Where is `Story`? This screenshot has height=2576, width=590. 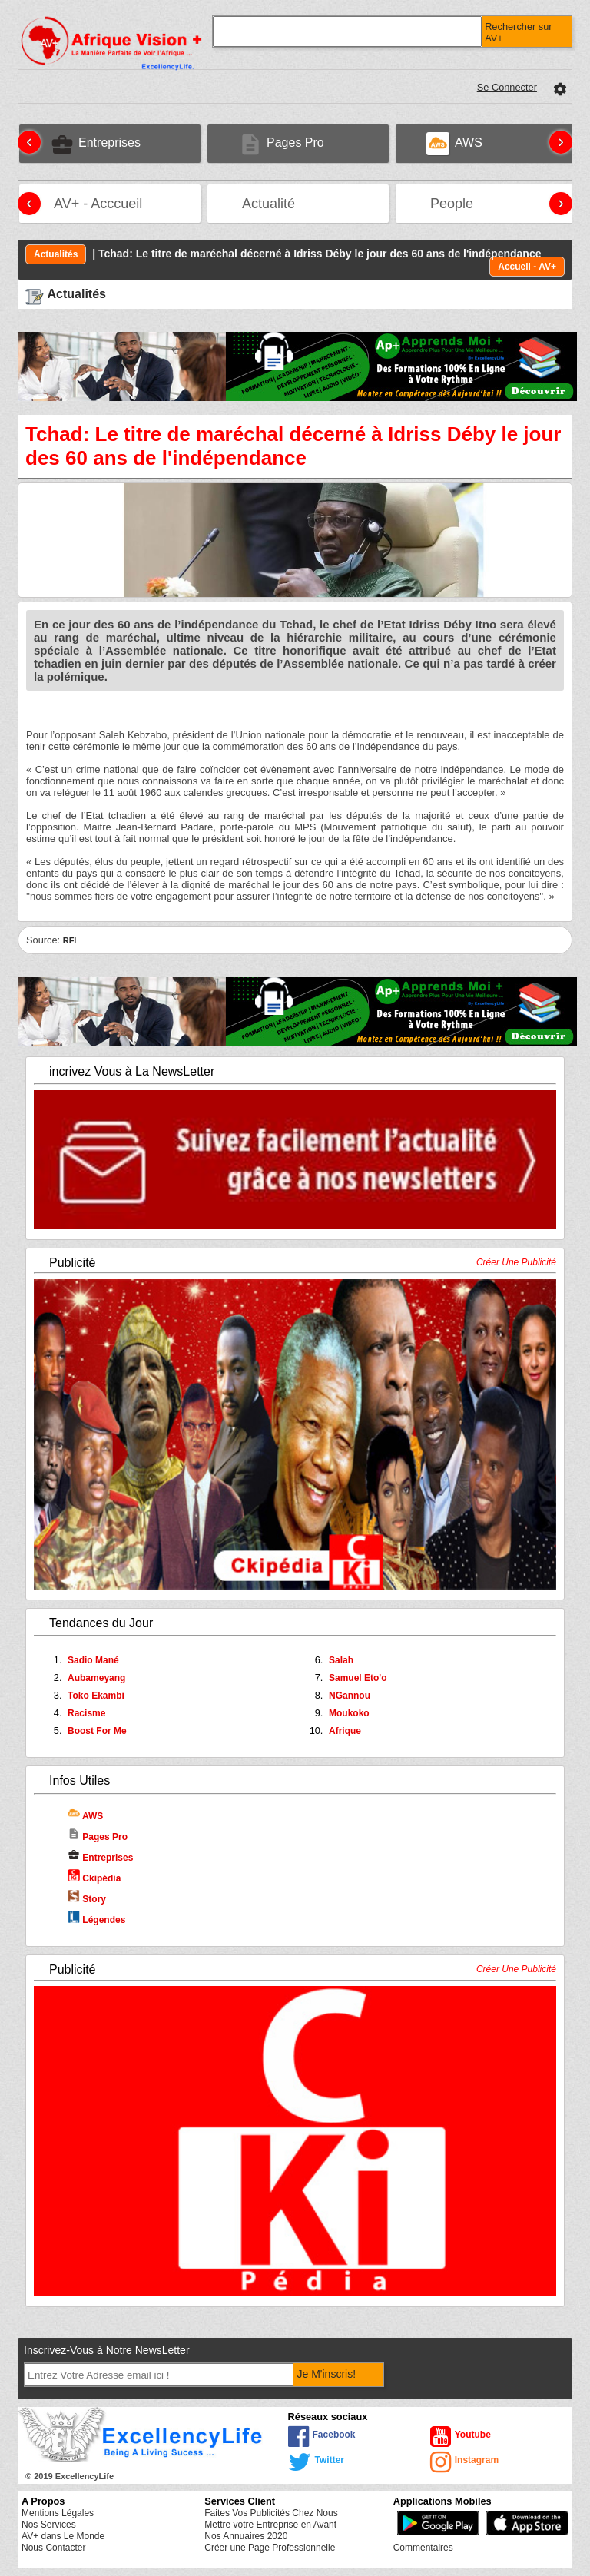
Story is located at coordinates (87, 1899).